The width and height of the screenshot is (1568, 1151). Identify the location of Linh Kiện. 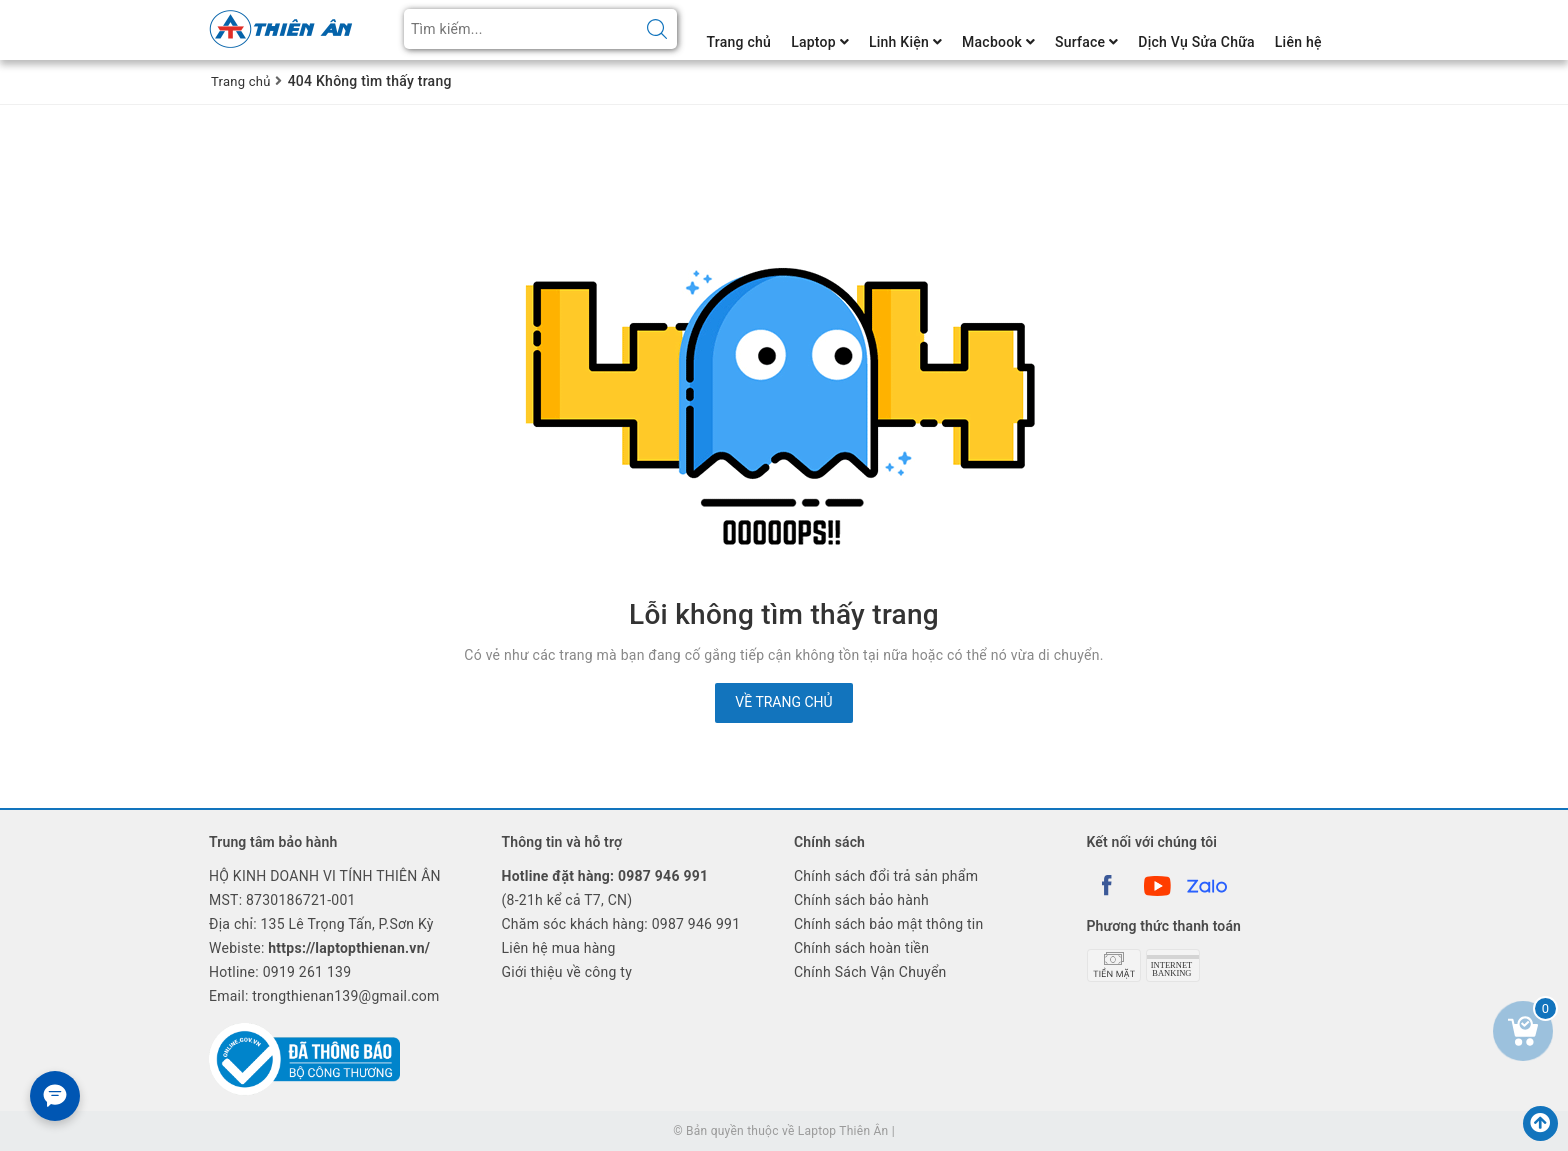
(905, 42).